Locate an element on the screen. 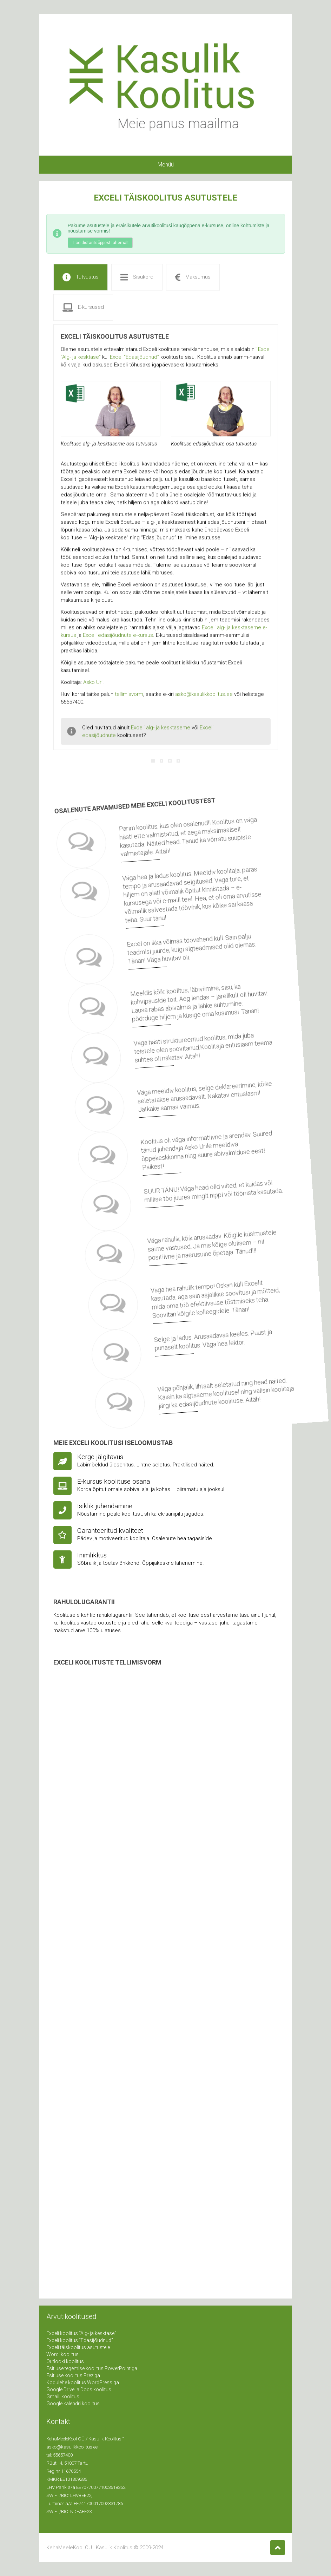  Exceli täiskoolitus asutustele is located at coordinates (78, 2347).